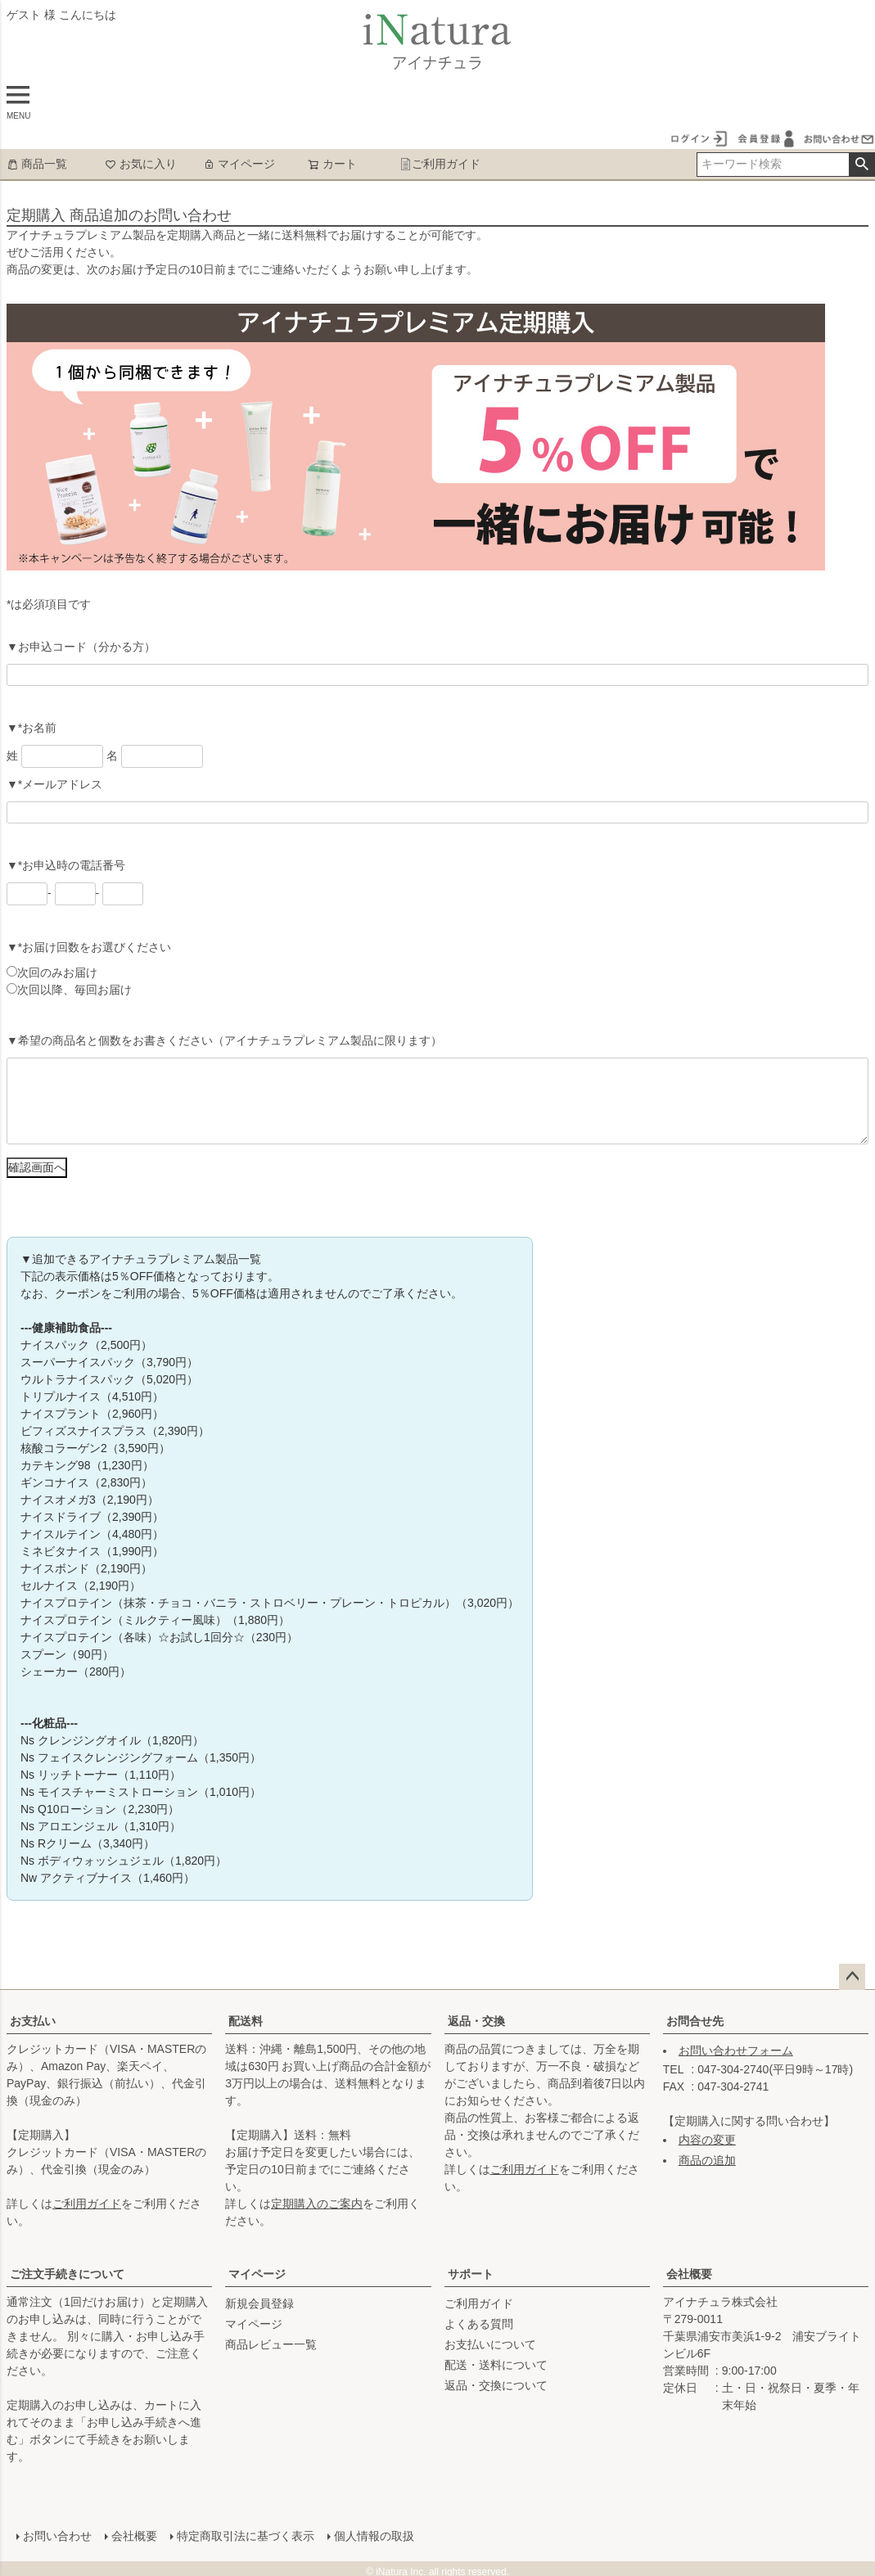  Describe the element at coordinates (496, 2364) in the screenshot. I see `配送・送料について` at that location.